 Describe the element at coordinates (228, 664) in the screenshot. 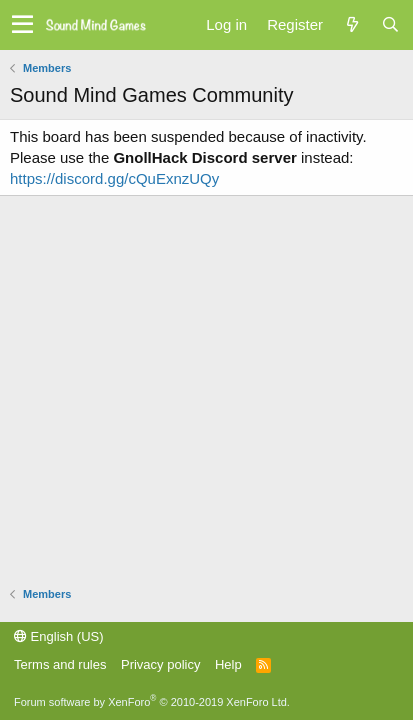

I see `Help` at that location.